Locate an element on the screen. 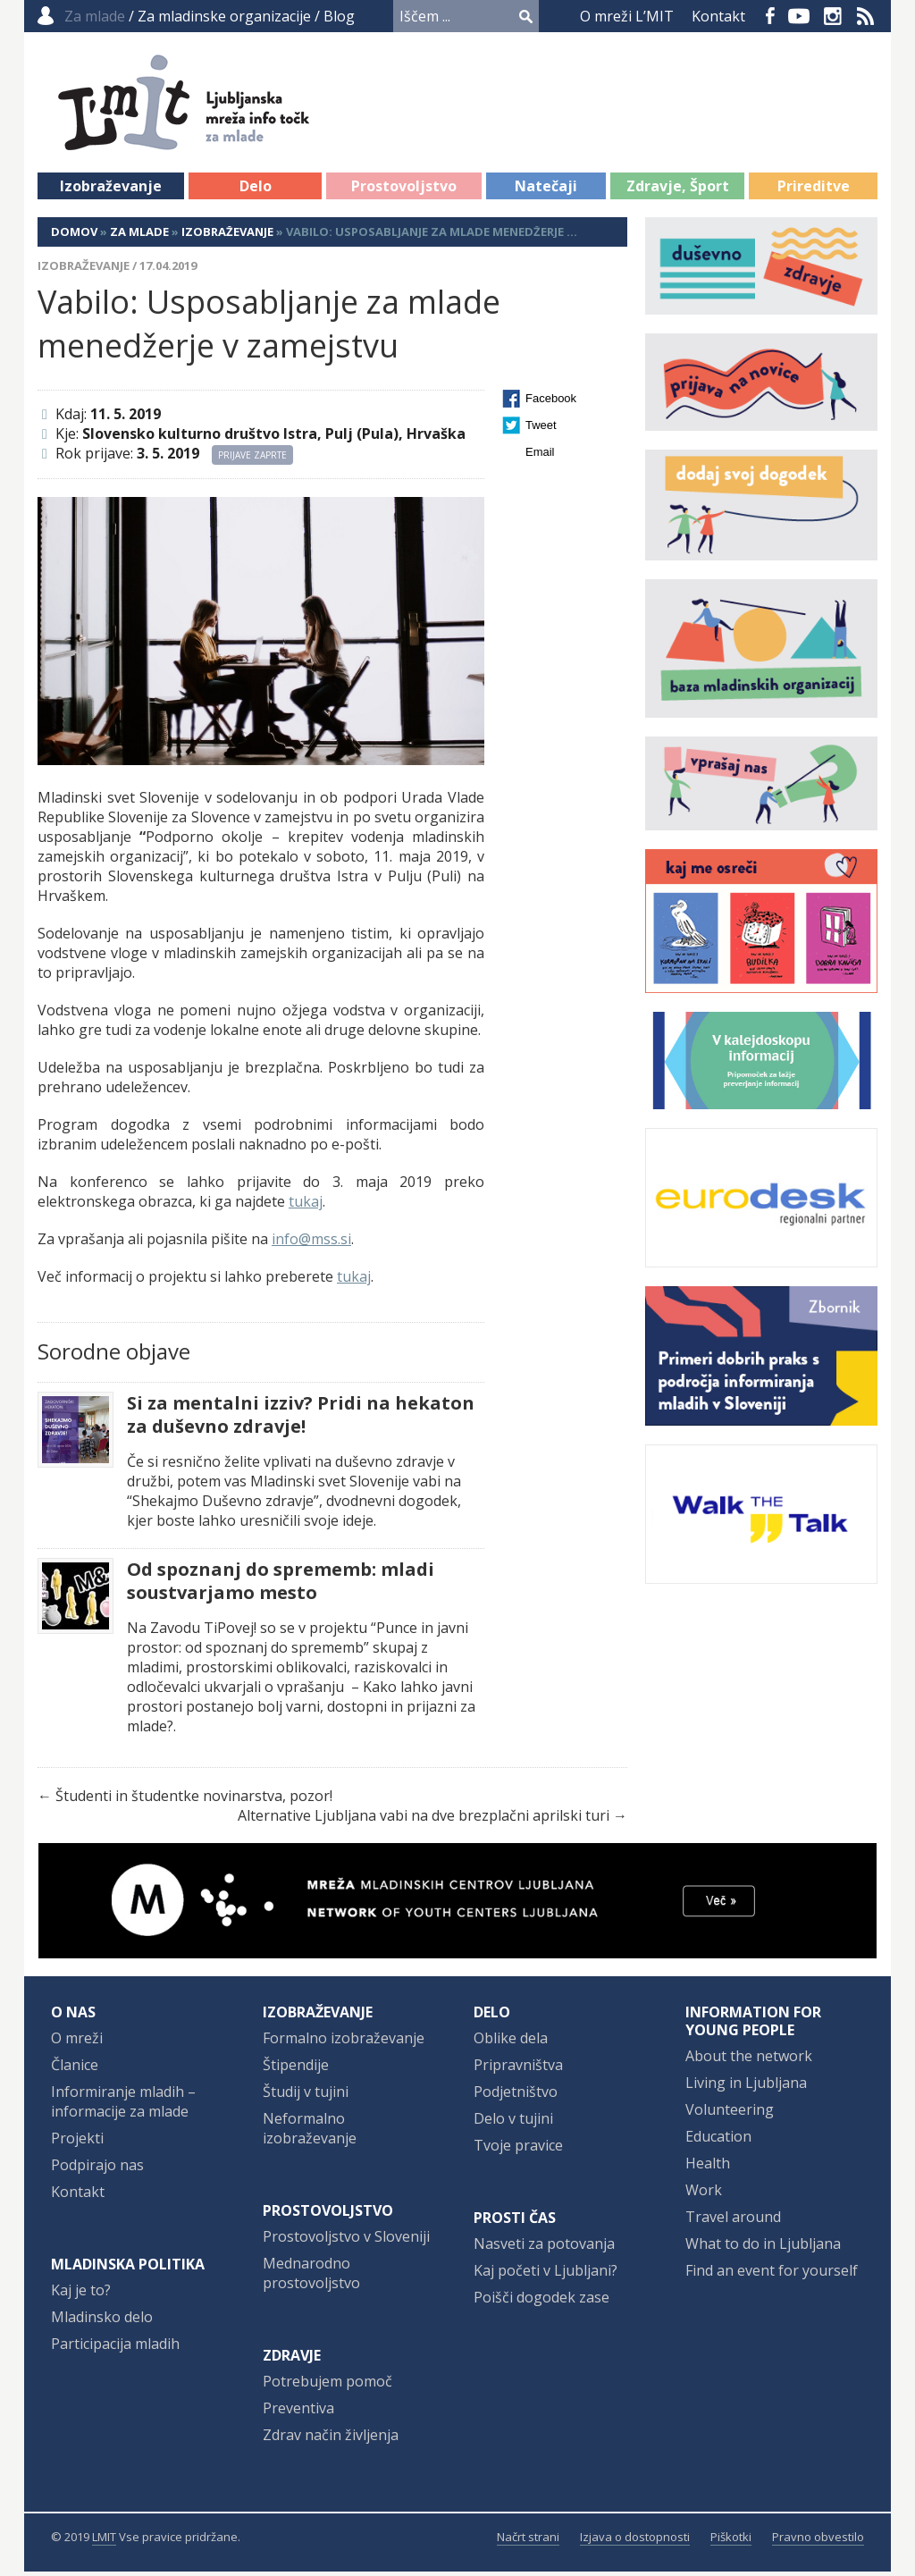 The height and width of the screenshot is (2576, 915). Prostovoljstvo v Sloveniji is located at coordinates (346, 2241).